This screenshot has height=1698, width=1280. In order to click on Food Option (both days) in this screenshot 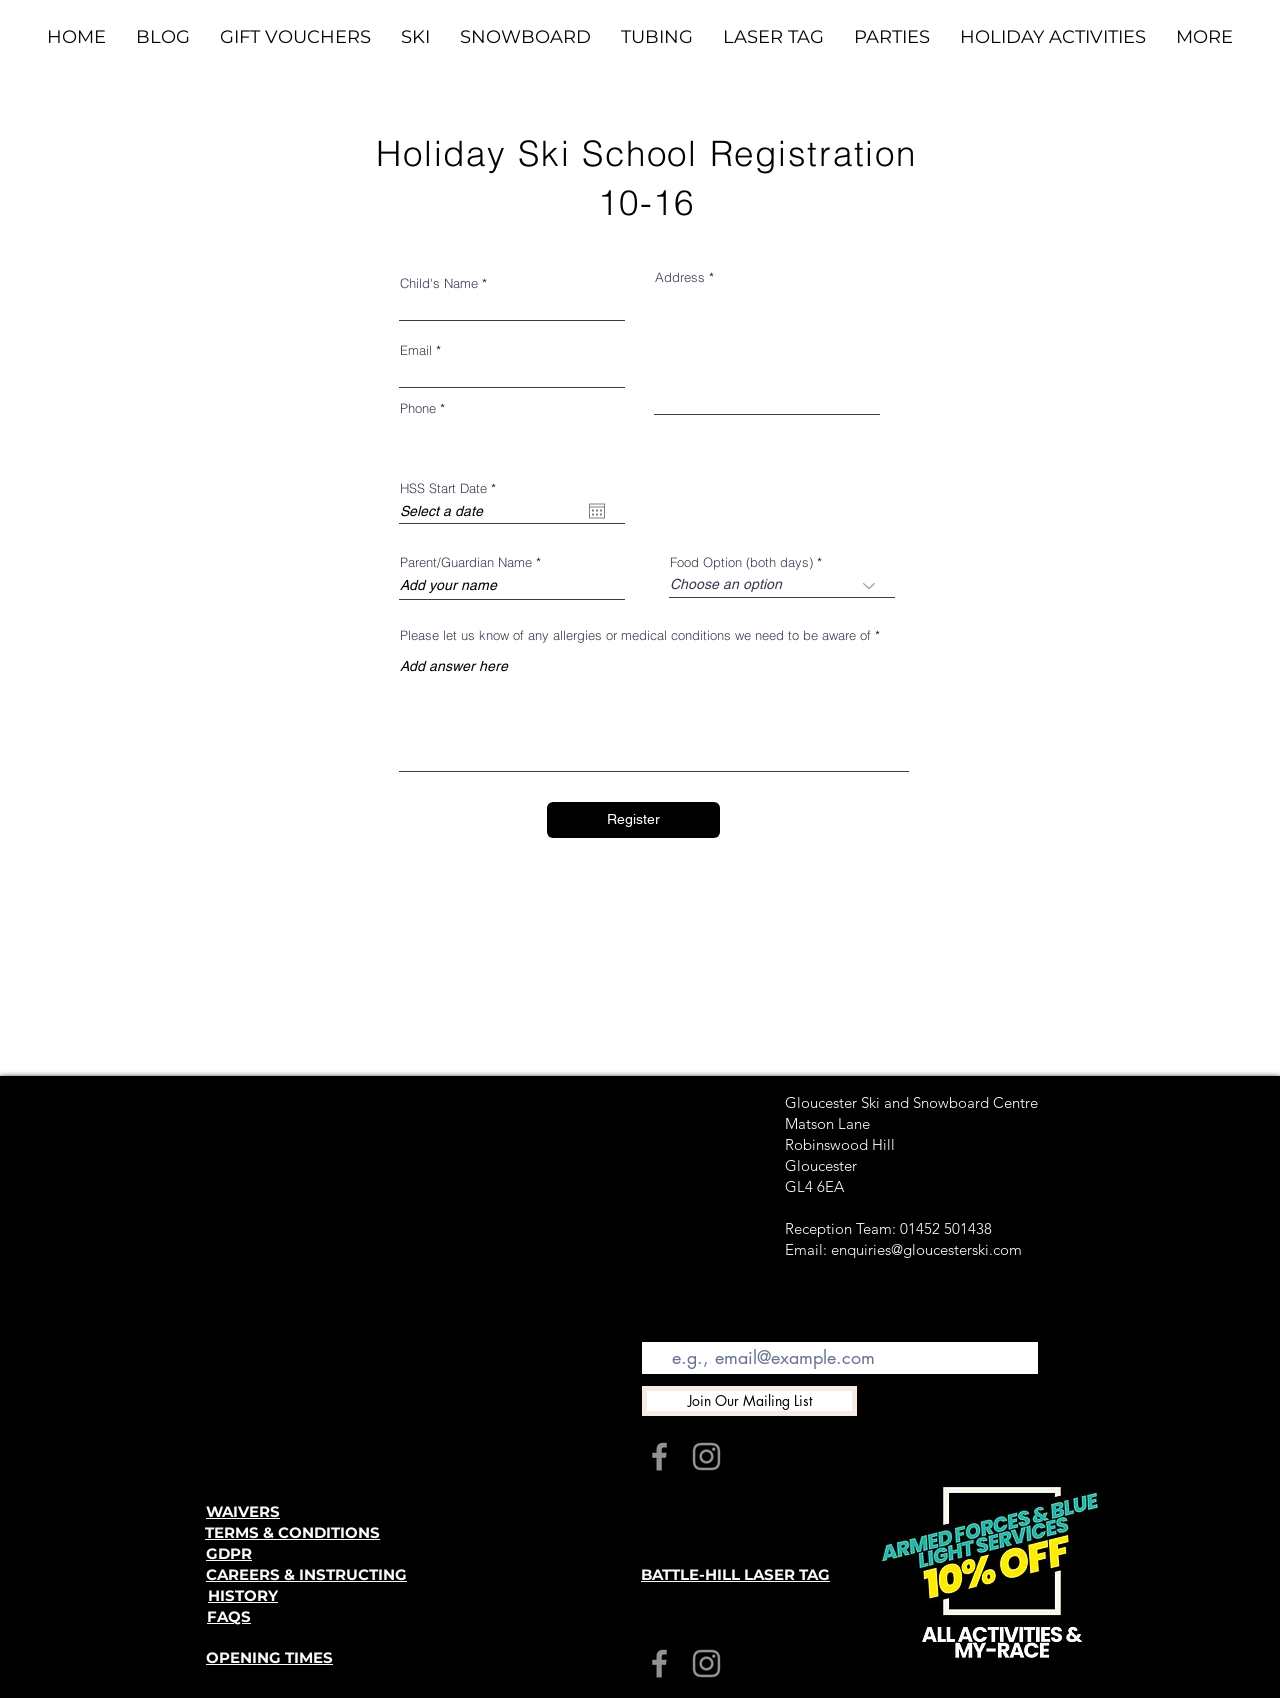, I will do `click(741, 562)`.